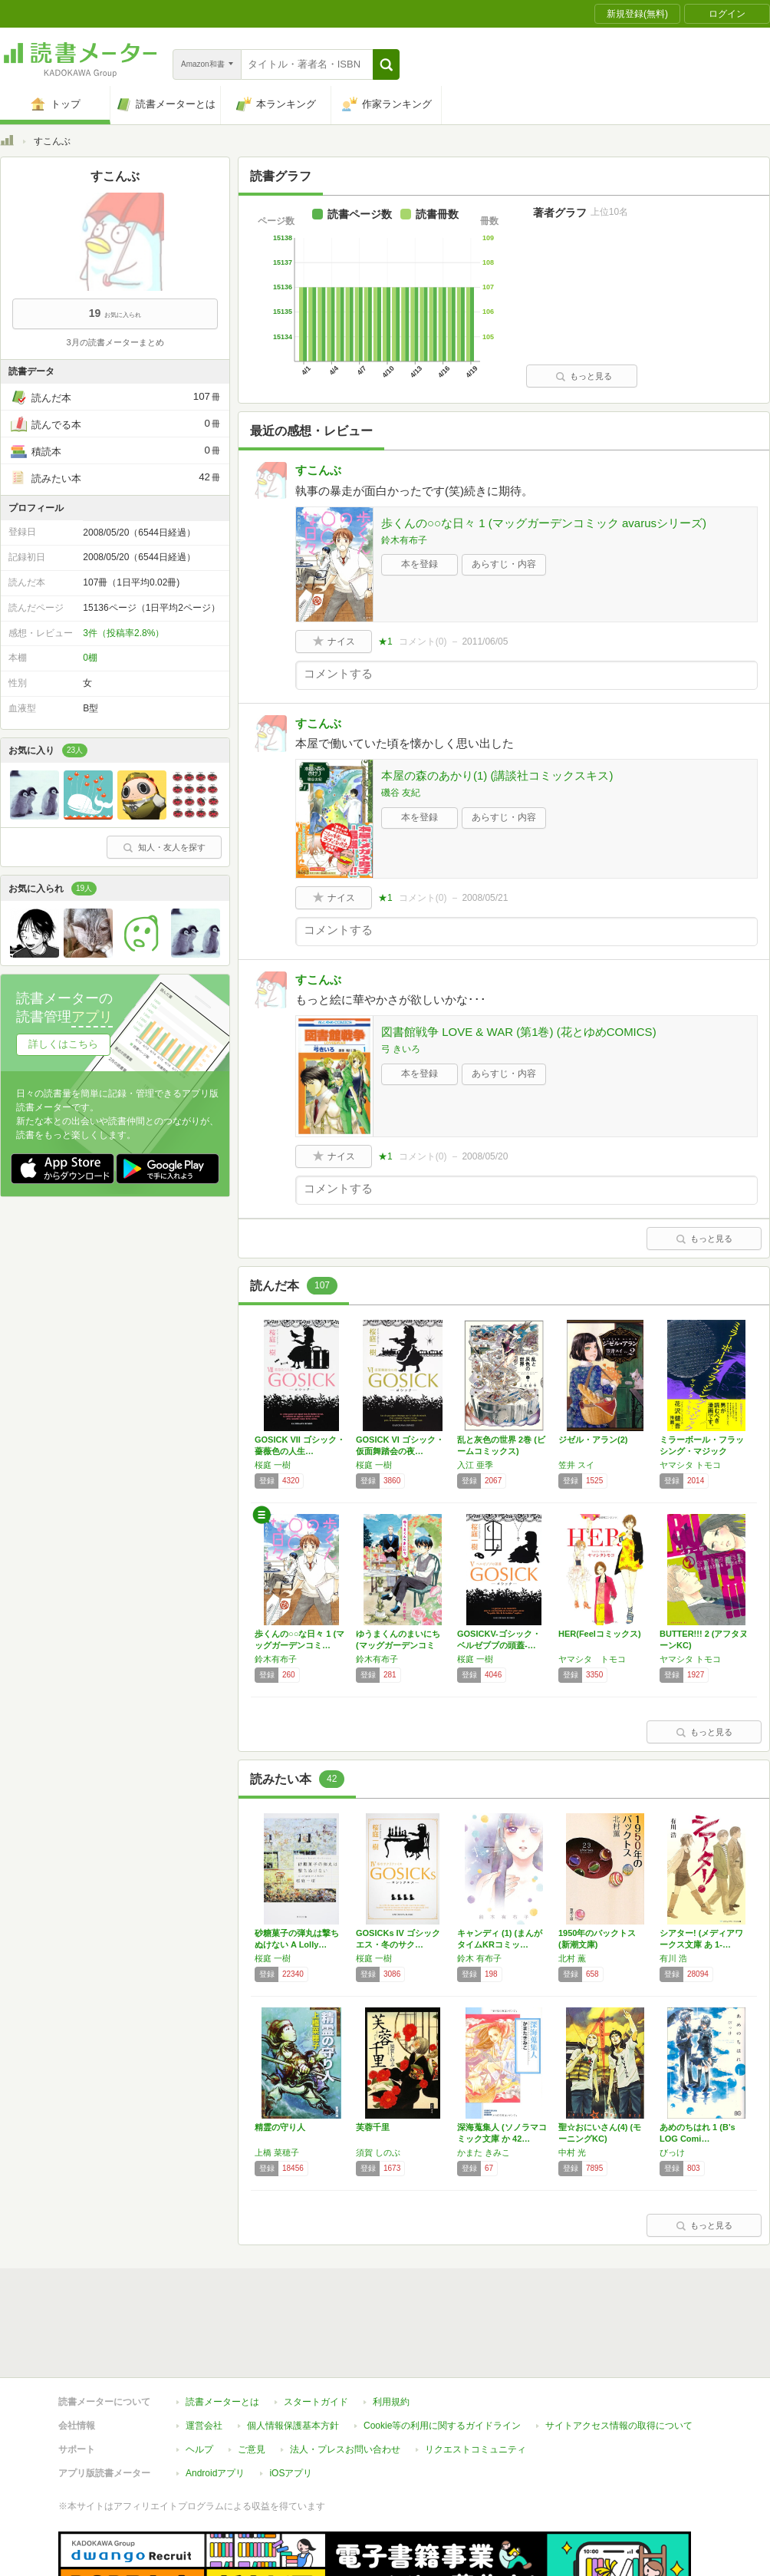 This screenshot has height=2576, width=770. I want to click on 運営会社, so click(204, 2355).